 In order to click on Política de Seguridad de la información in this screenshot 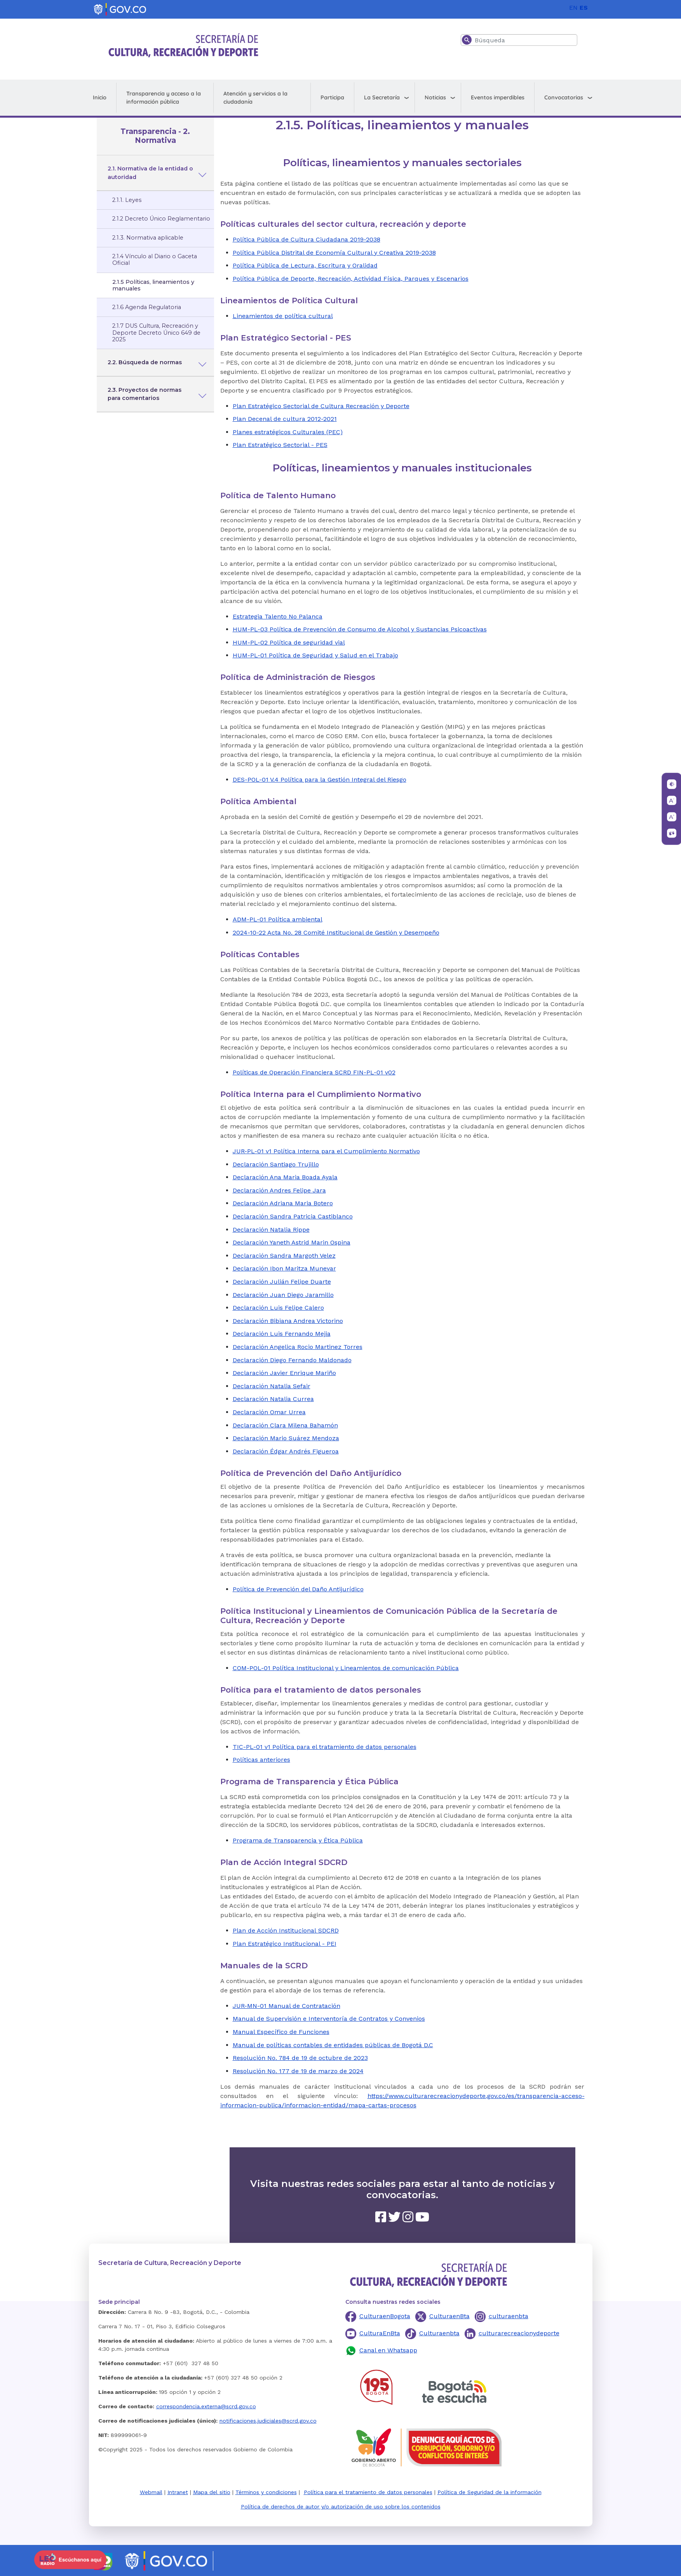, I will do `click(489, 2492)`.